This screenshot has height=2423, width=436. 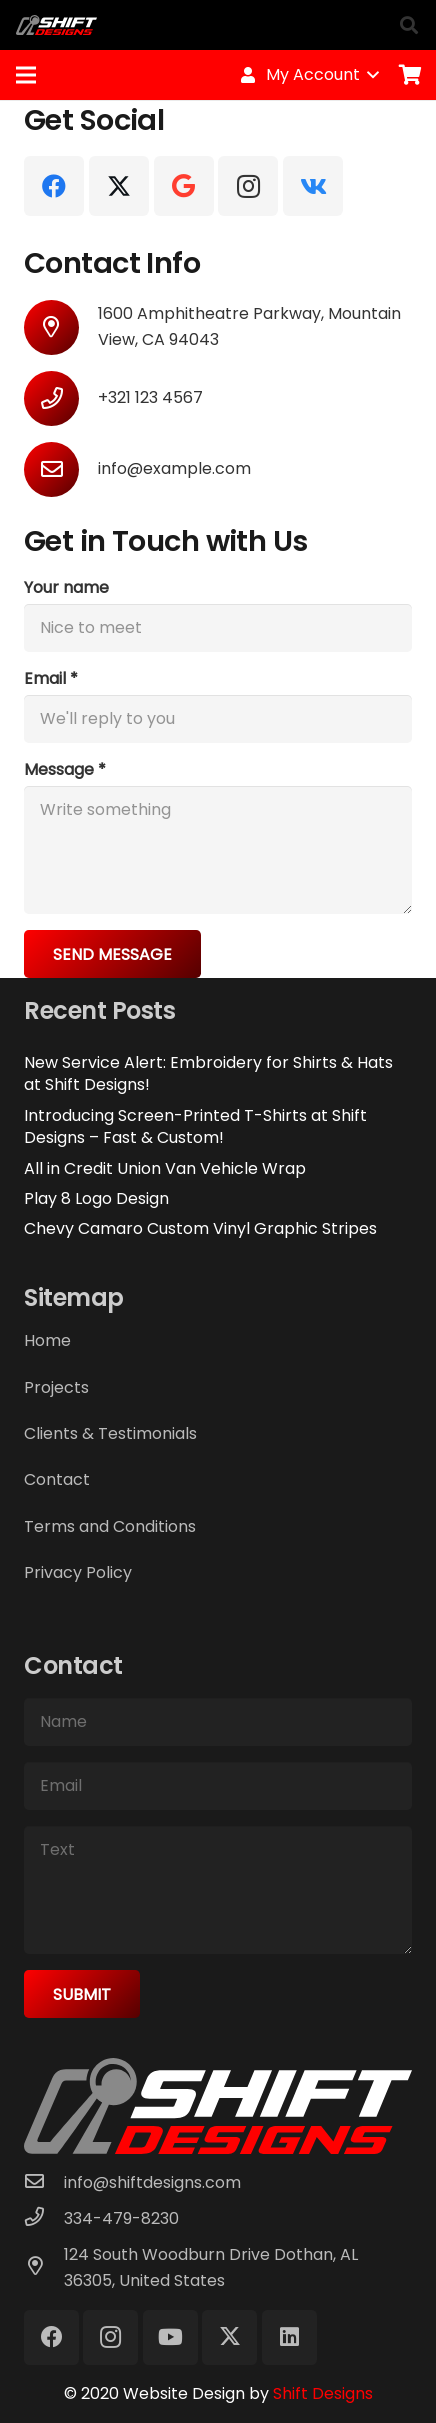 I want to click on [Menu], so click(x=26, y=75).